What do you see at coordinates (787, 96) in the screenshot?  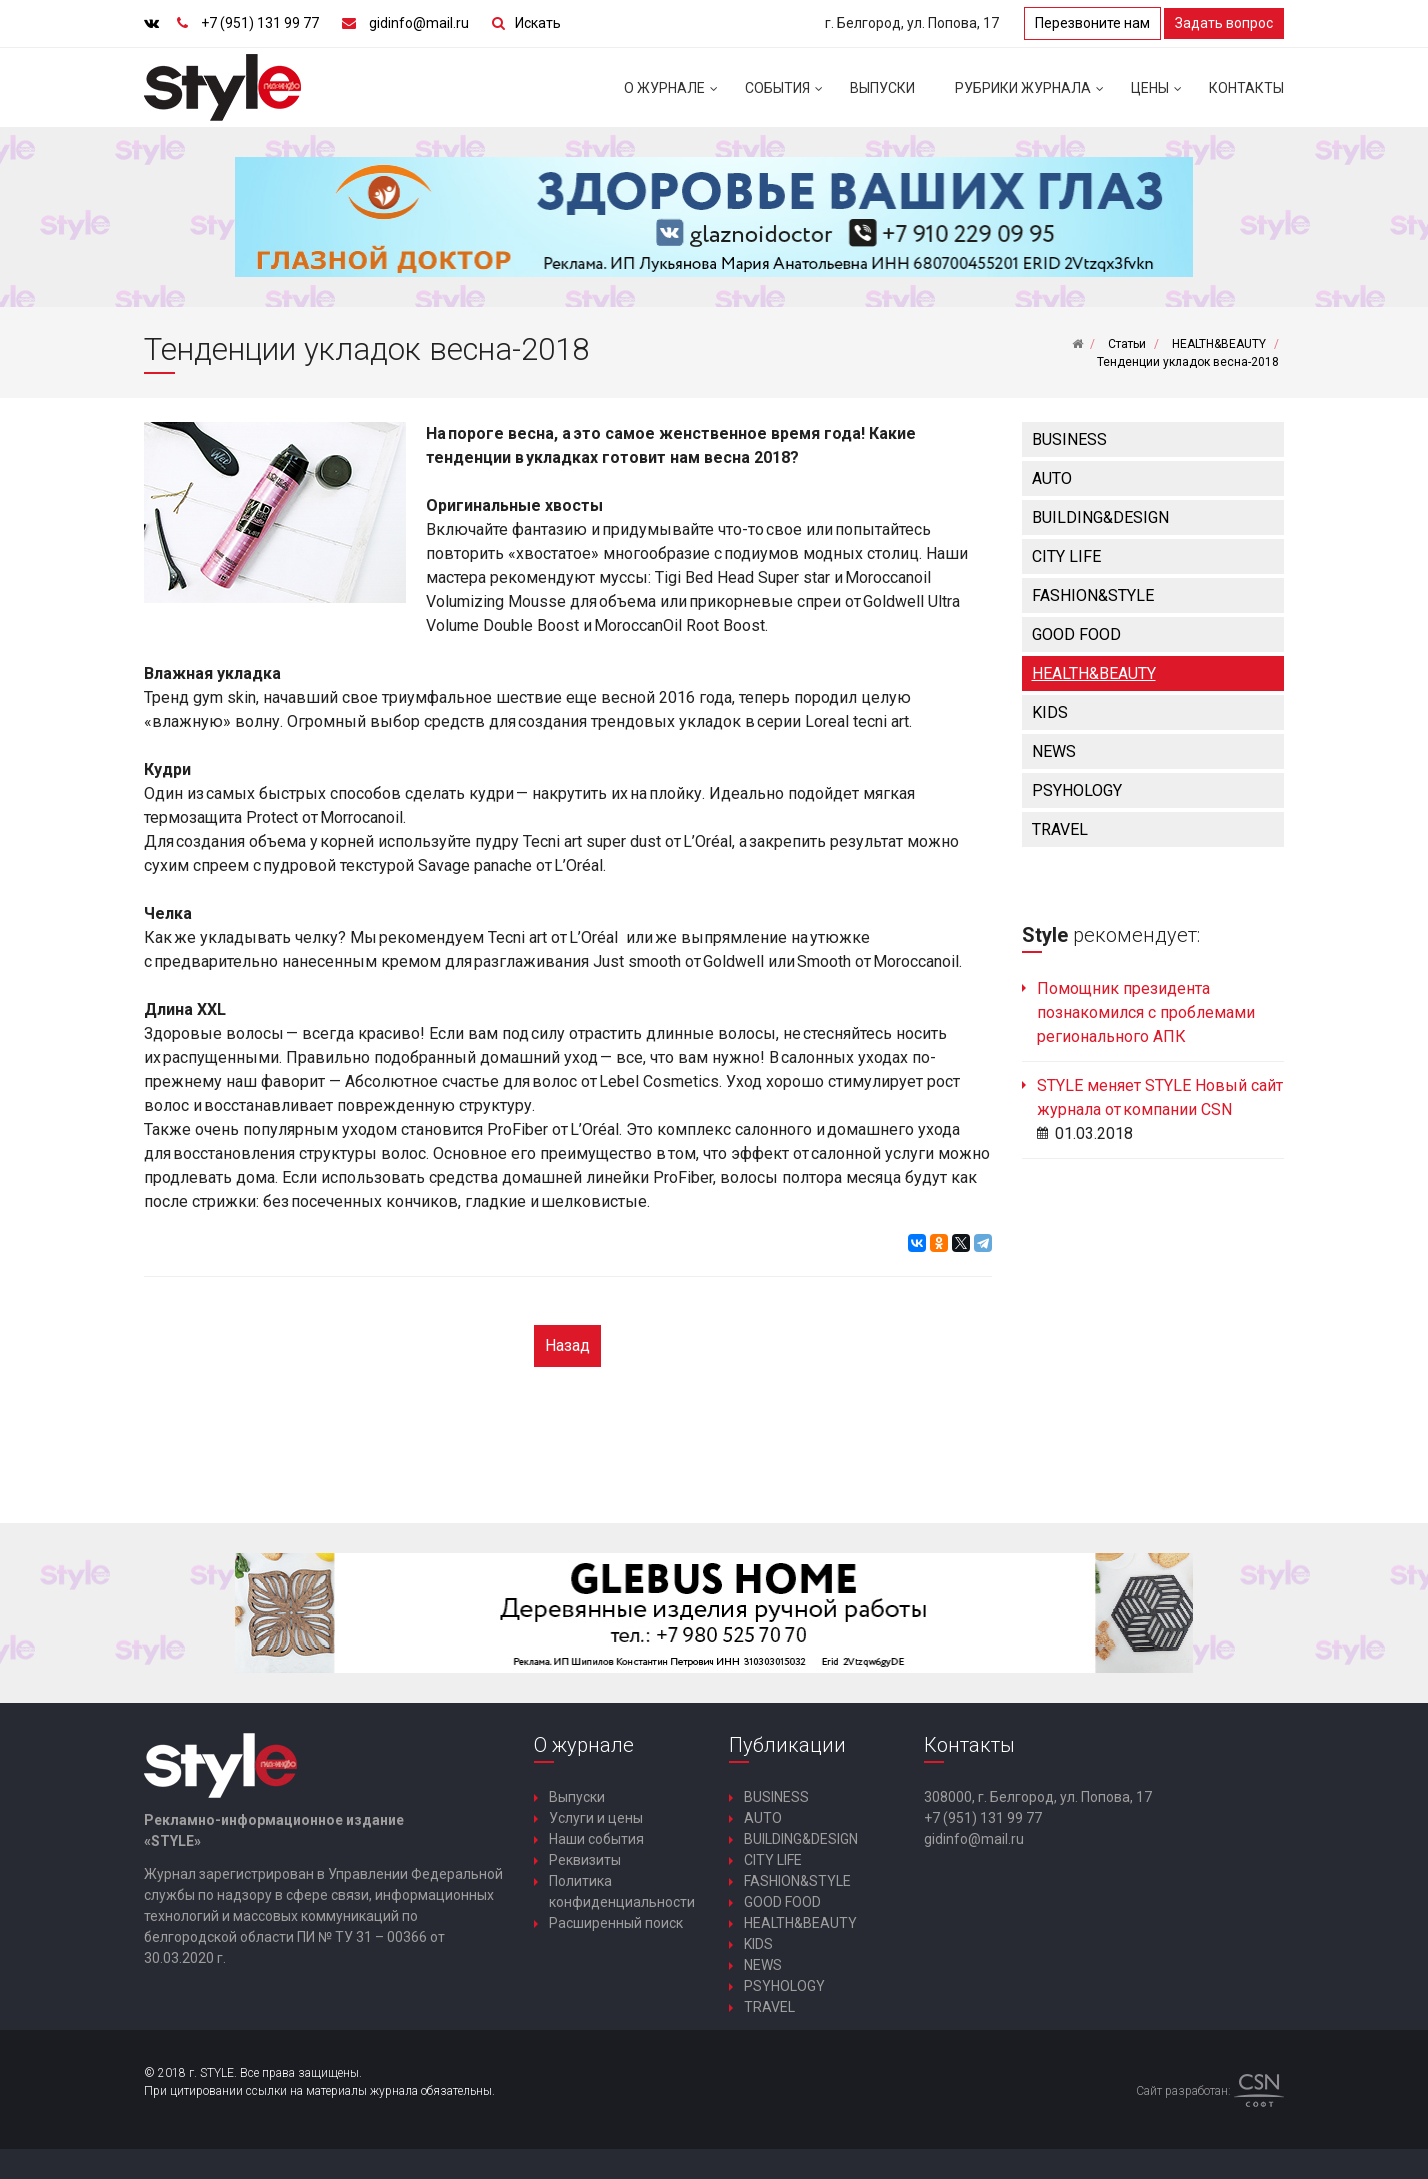 I see `События` at bounding box center [787, 96].